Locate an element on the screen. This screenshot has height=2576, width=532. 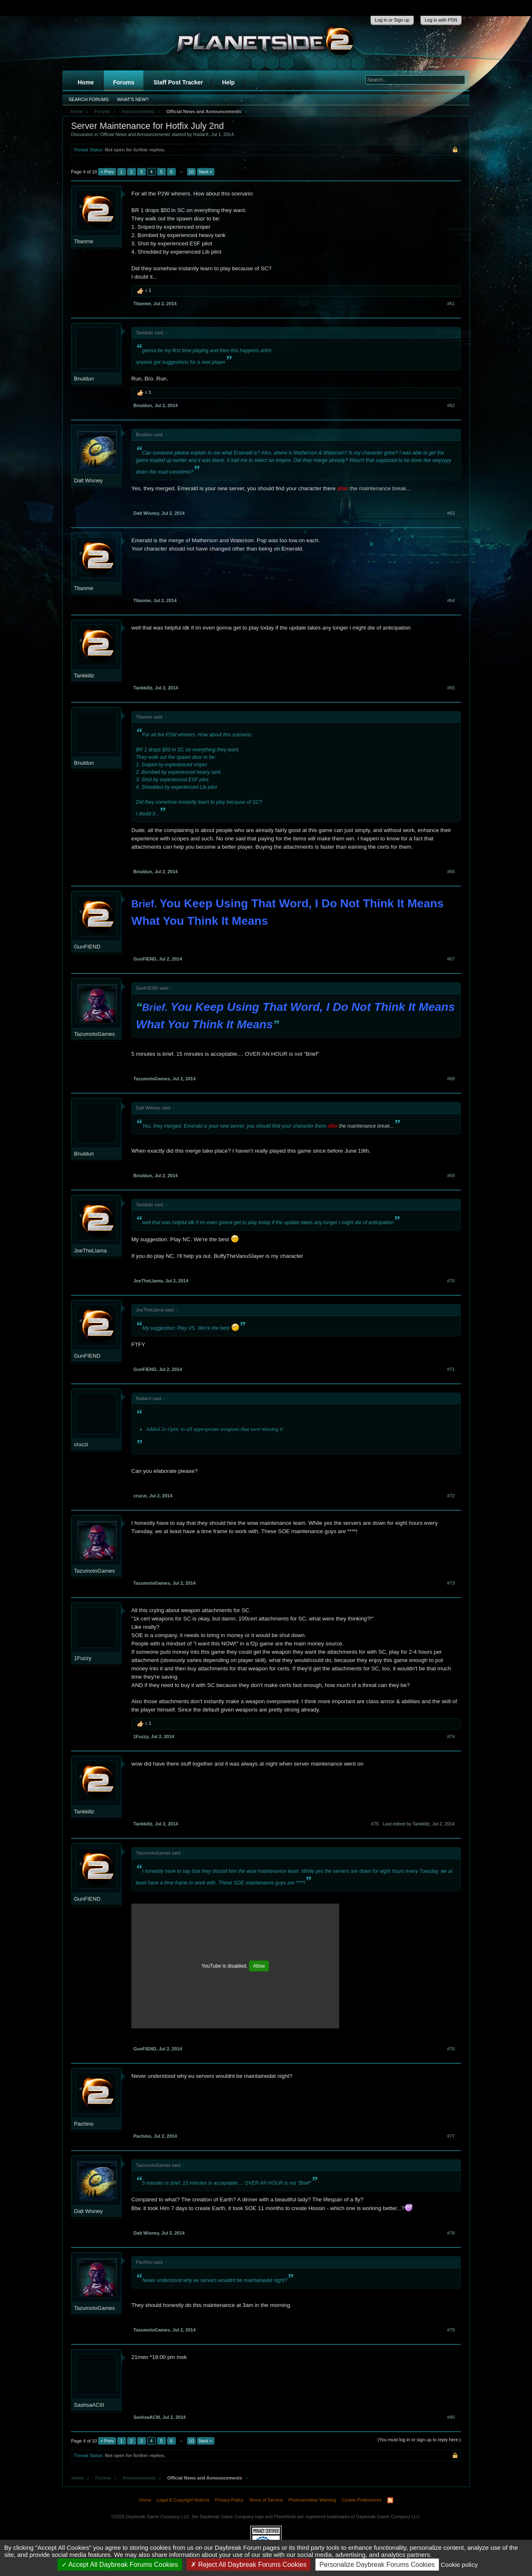
Forums is located at coordinates (123, 82).